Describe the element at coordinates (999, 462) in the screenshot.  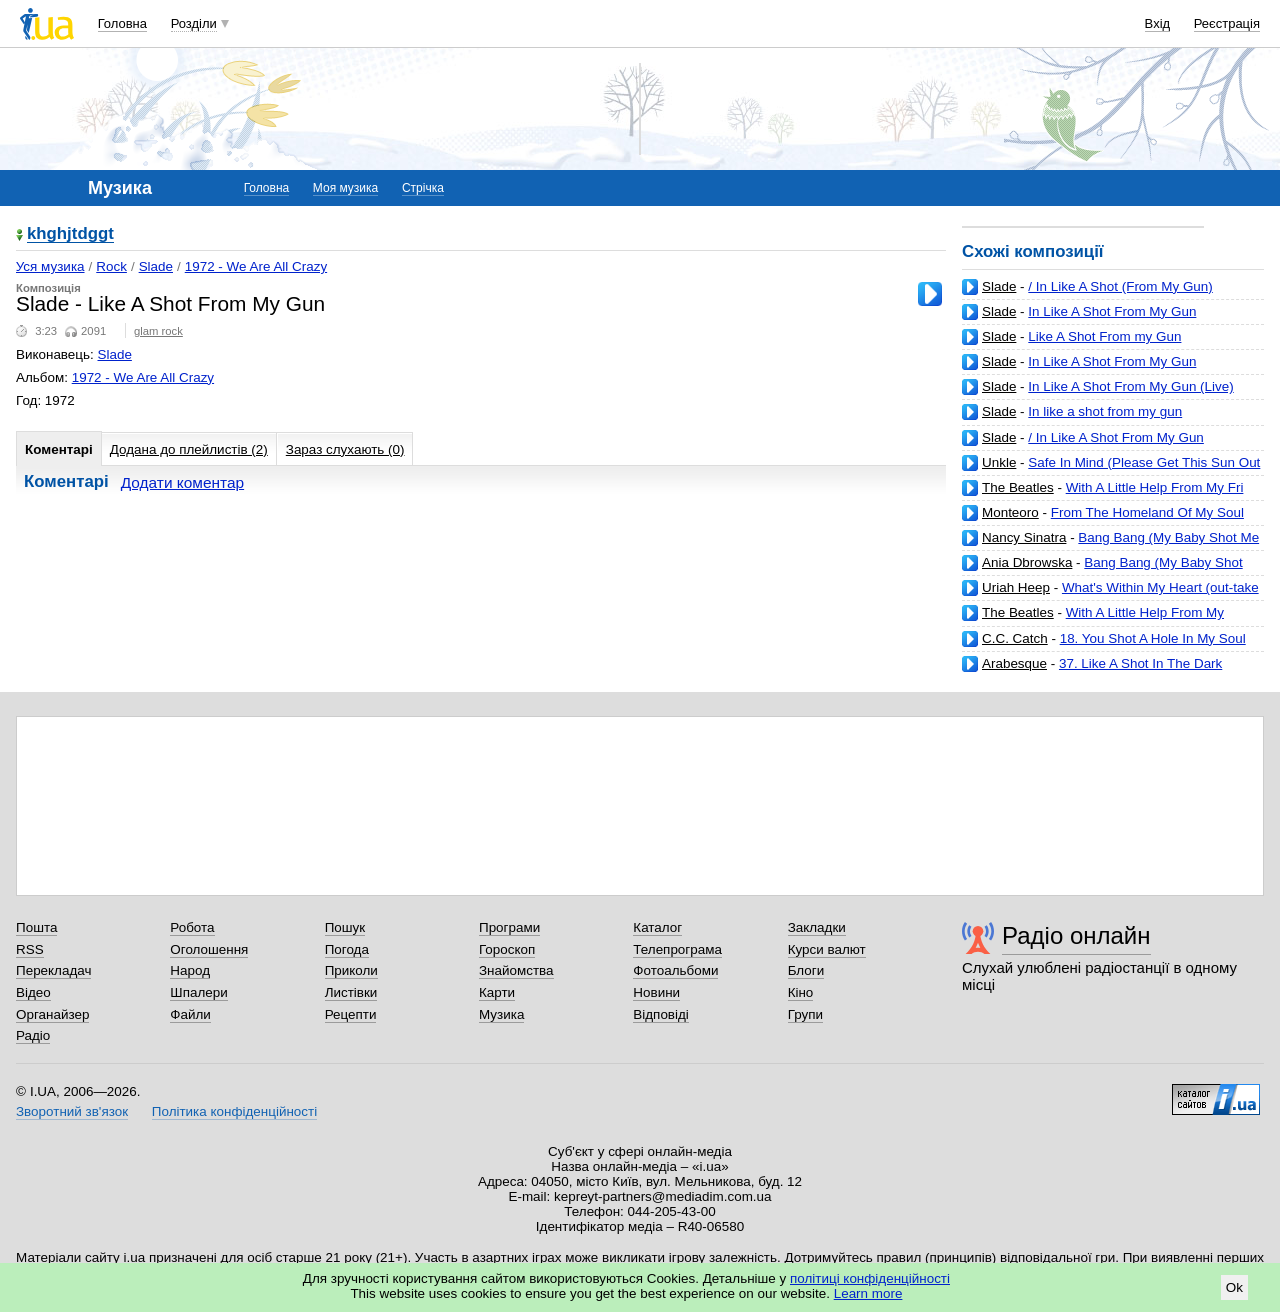
I see `Unkle` at that location.